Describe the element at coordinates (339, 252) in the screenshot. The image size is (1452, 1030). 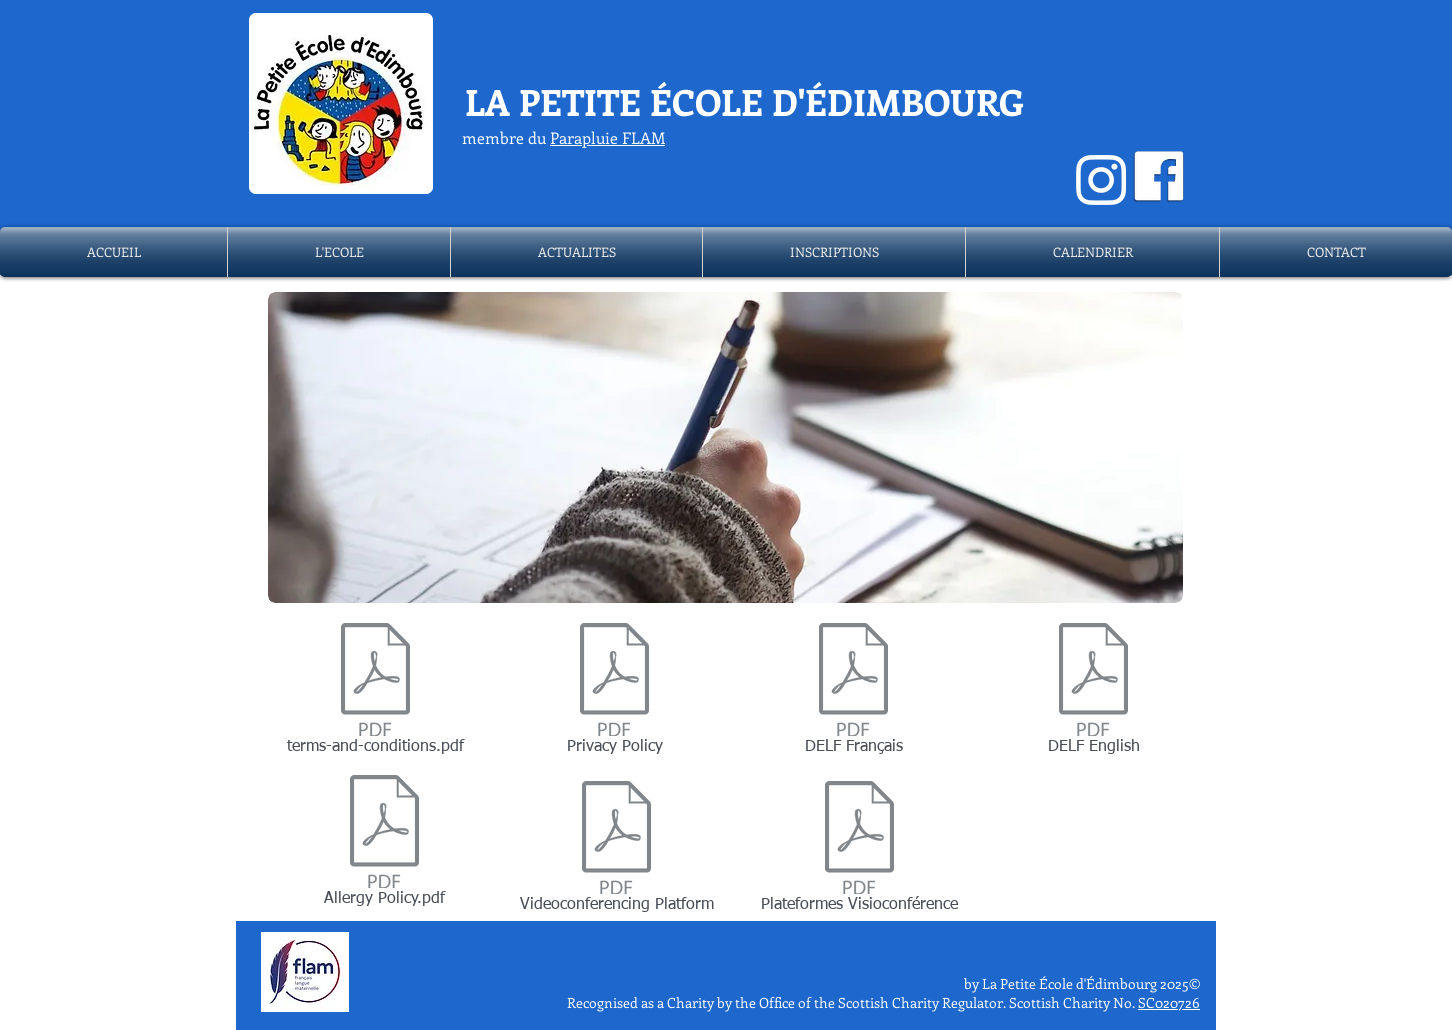
I see `[button]` at that location.